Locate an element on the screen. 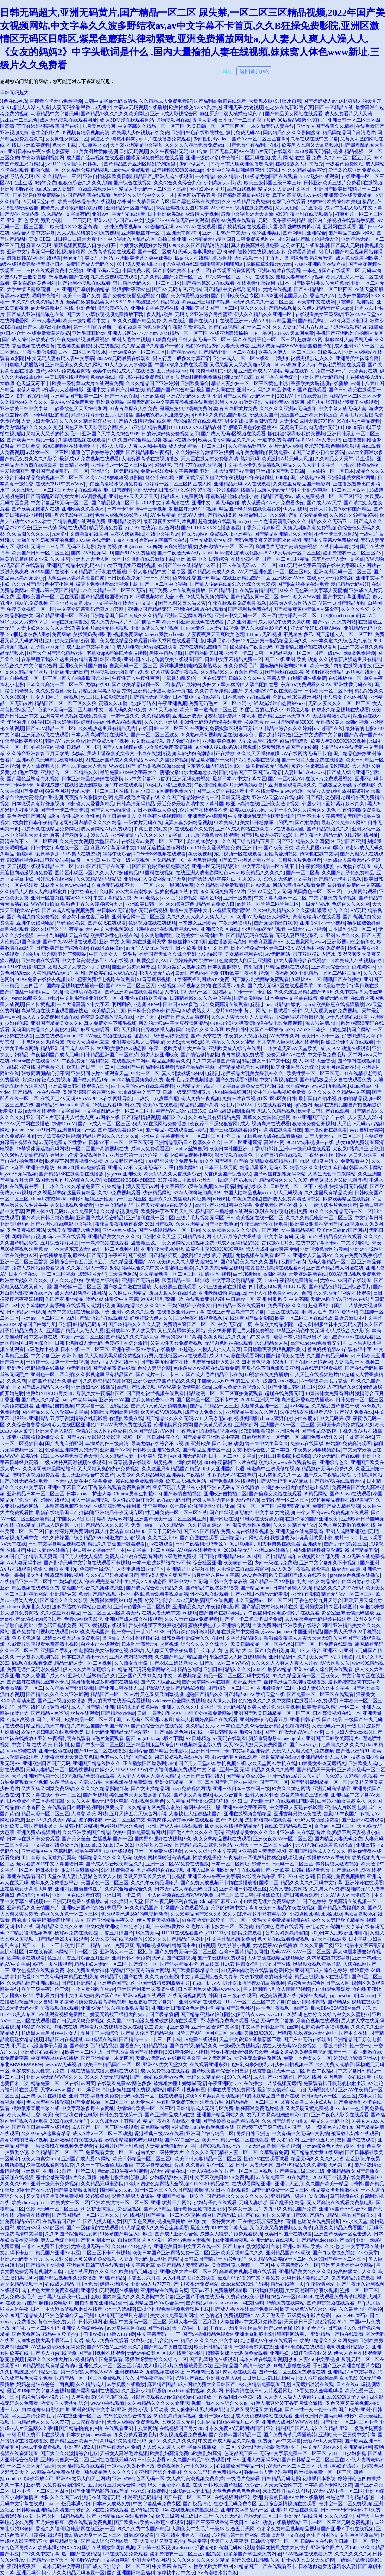 The width and height of the screenshot is (385, 2576). 在线∨片免费观看视频 is located at coordinates (328, 778).